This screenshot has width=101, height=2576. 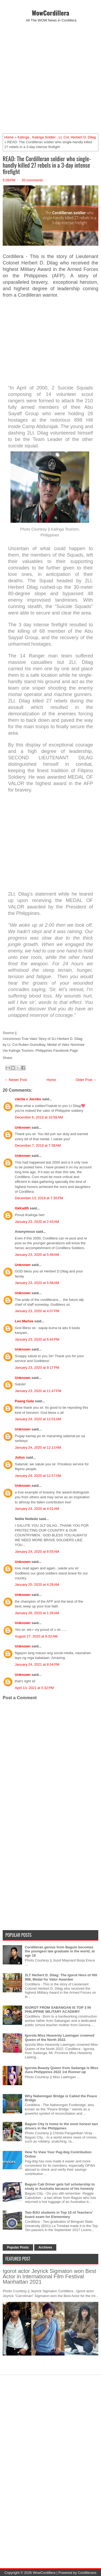 What do you see at coordinates (39, 1198) in the screenshot?
I see `December 13, 2019 at 7:35 PM` at bounding box center [39, 1198].